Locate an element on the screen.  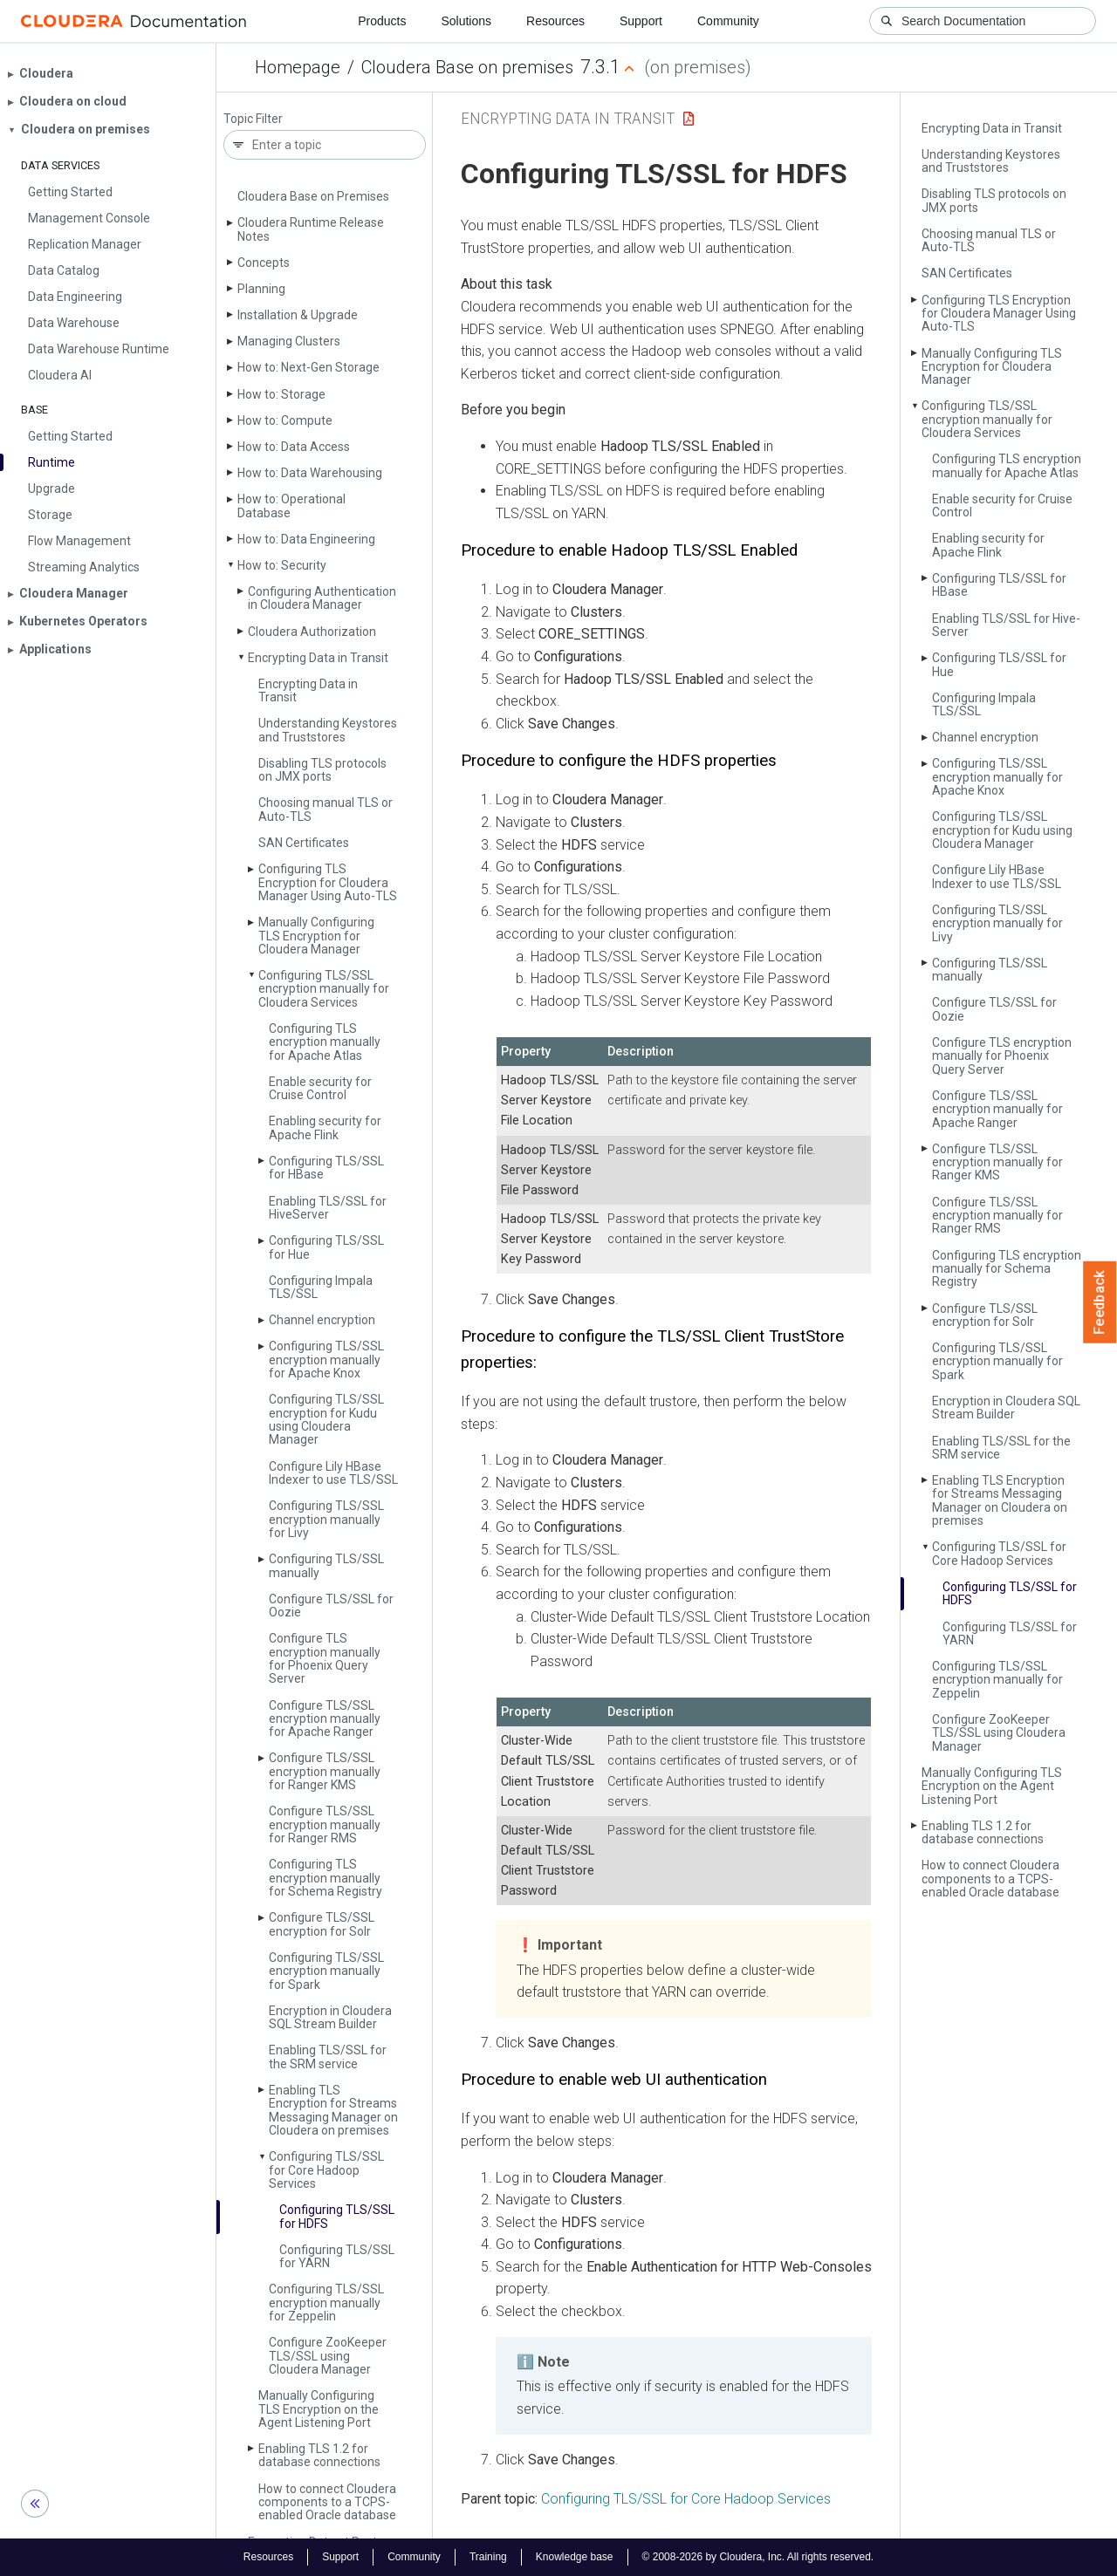
Feedback is located at coordinates (1100, 1302).